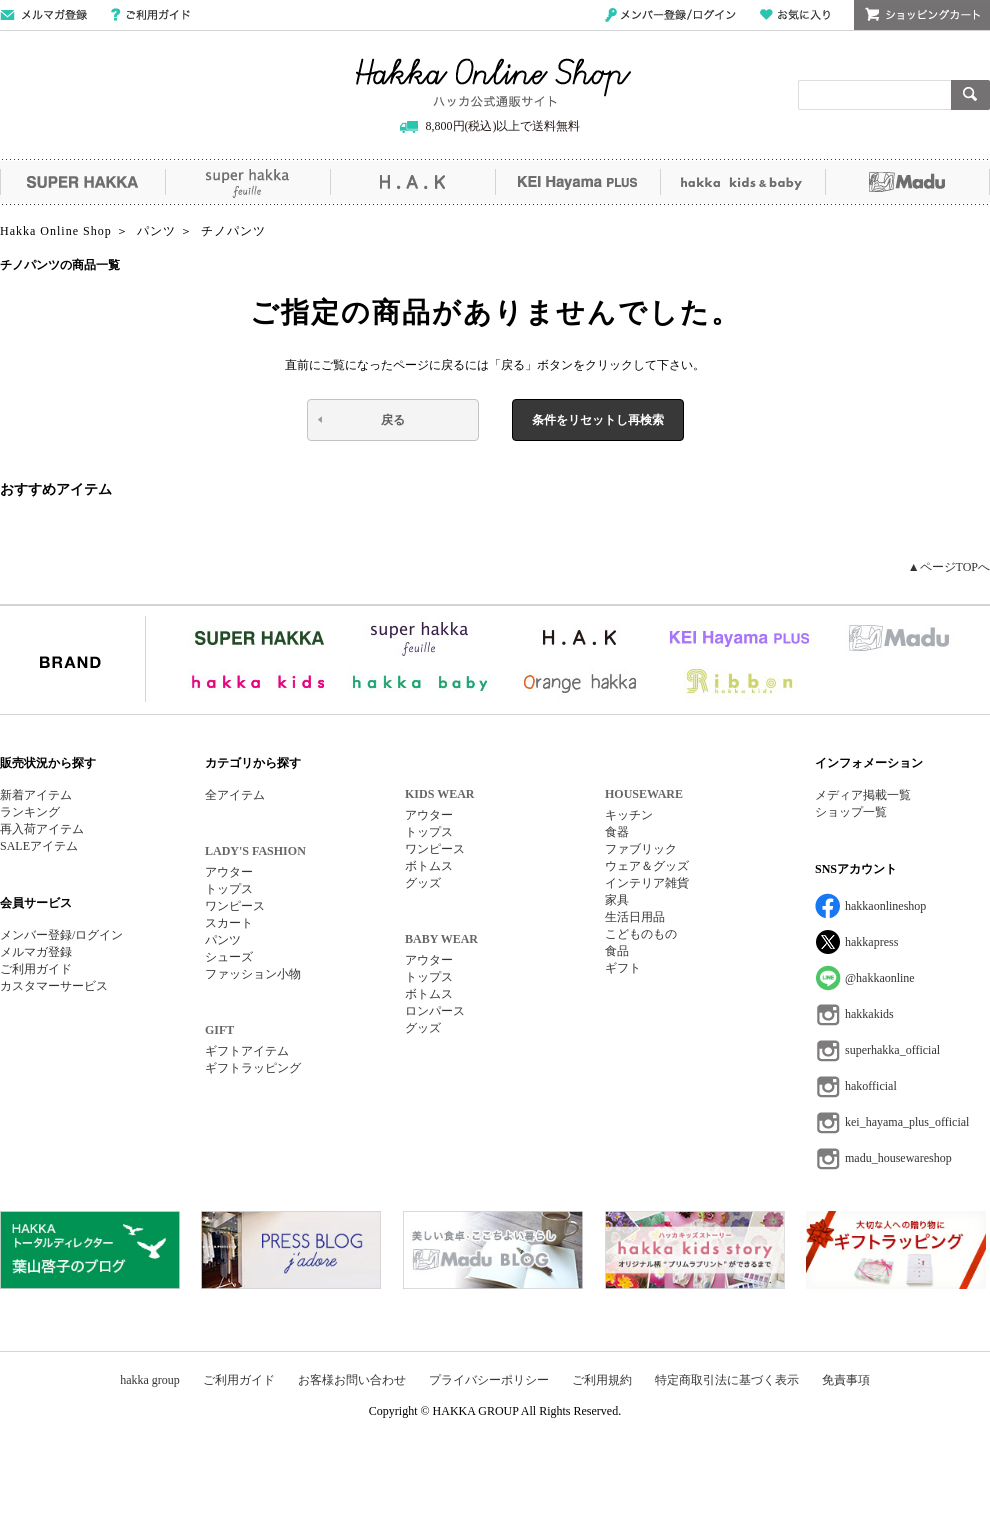  Describe the element at coordinates (602, 1380) in the screenshot. I see `ご利用規約` at that location.